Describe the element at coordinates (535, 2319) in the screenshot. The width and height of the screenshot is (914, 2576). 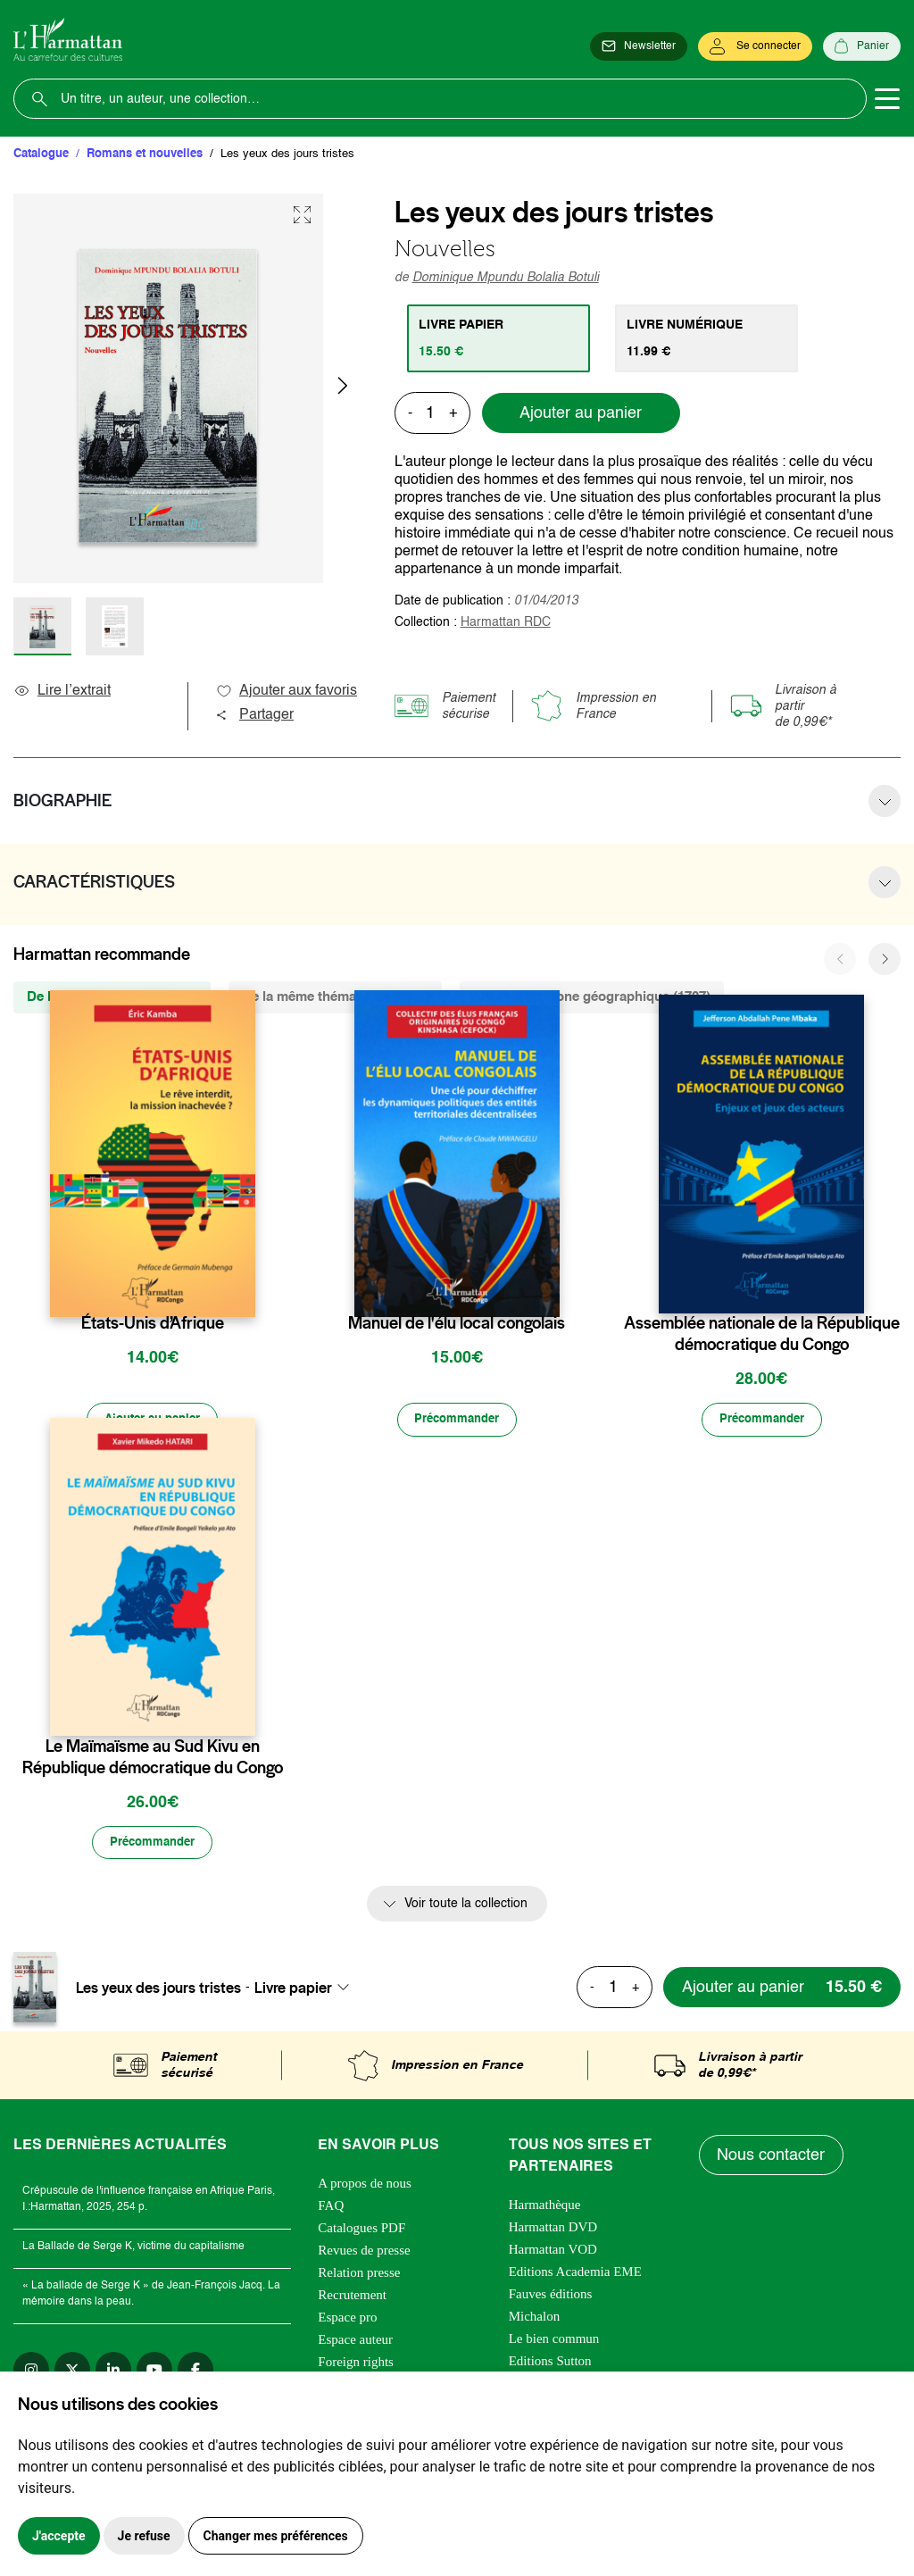
I see `Michalon` at that location.